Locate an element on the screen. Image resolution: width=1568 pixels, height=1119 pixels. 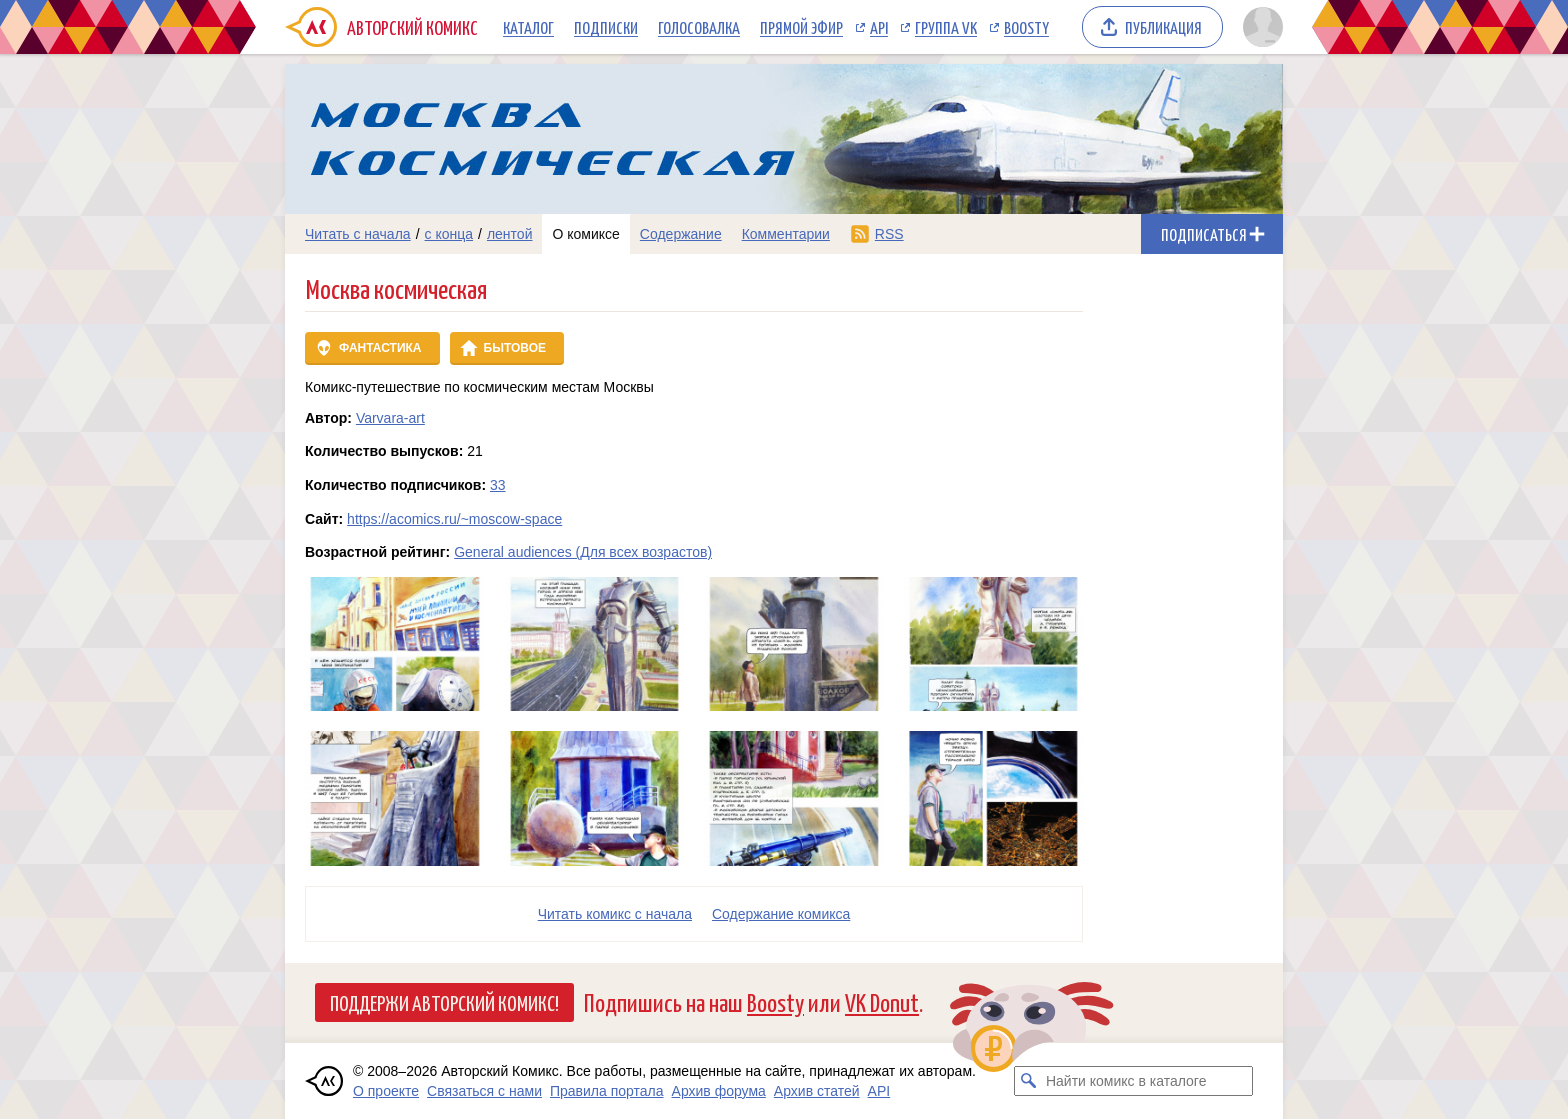
с конца is located at coordinates (449, 234).